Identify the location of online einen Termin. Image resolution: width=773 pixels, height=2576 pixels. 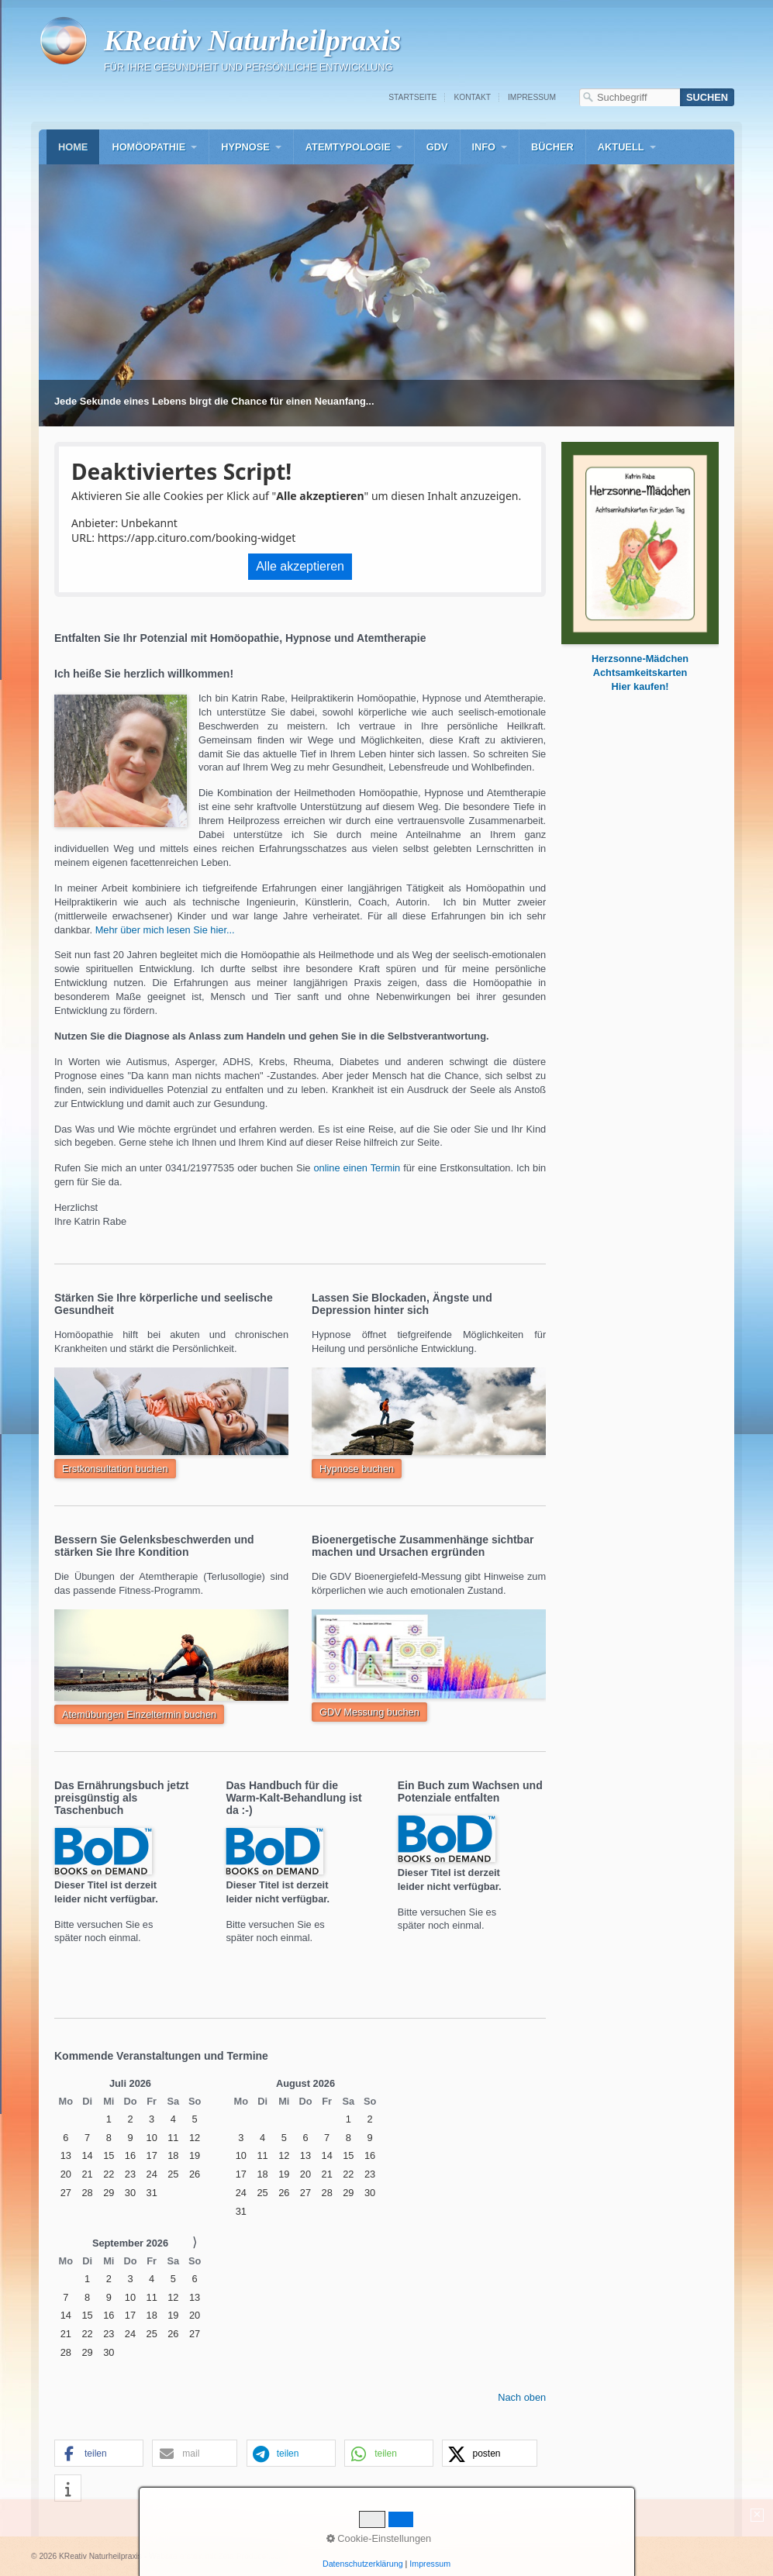
(356, 1168).